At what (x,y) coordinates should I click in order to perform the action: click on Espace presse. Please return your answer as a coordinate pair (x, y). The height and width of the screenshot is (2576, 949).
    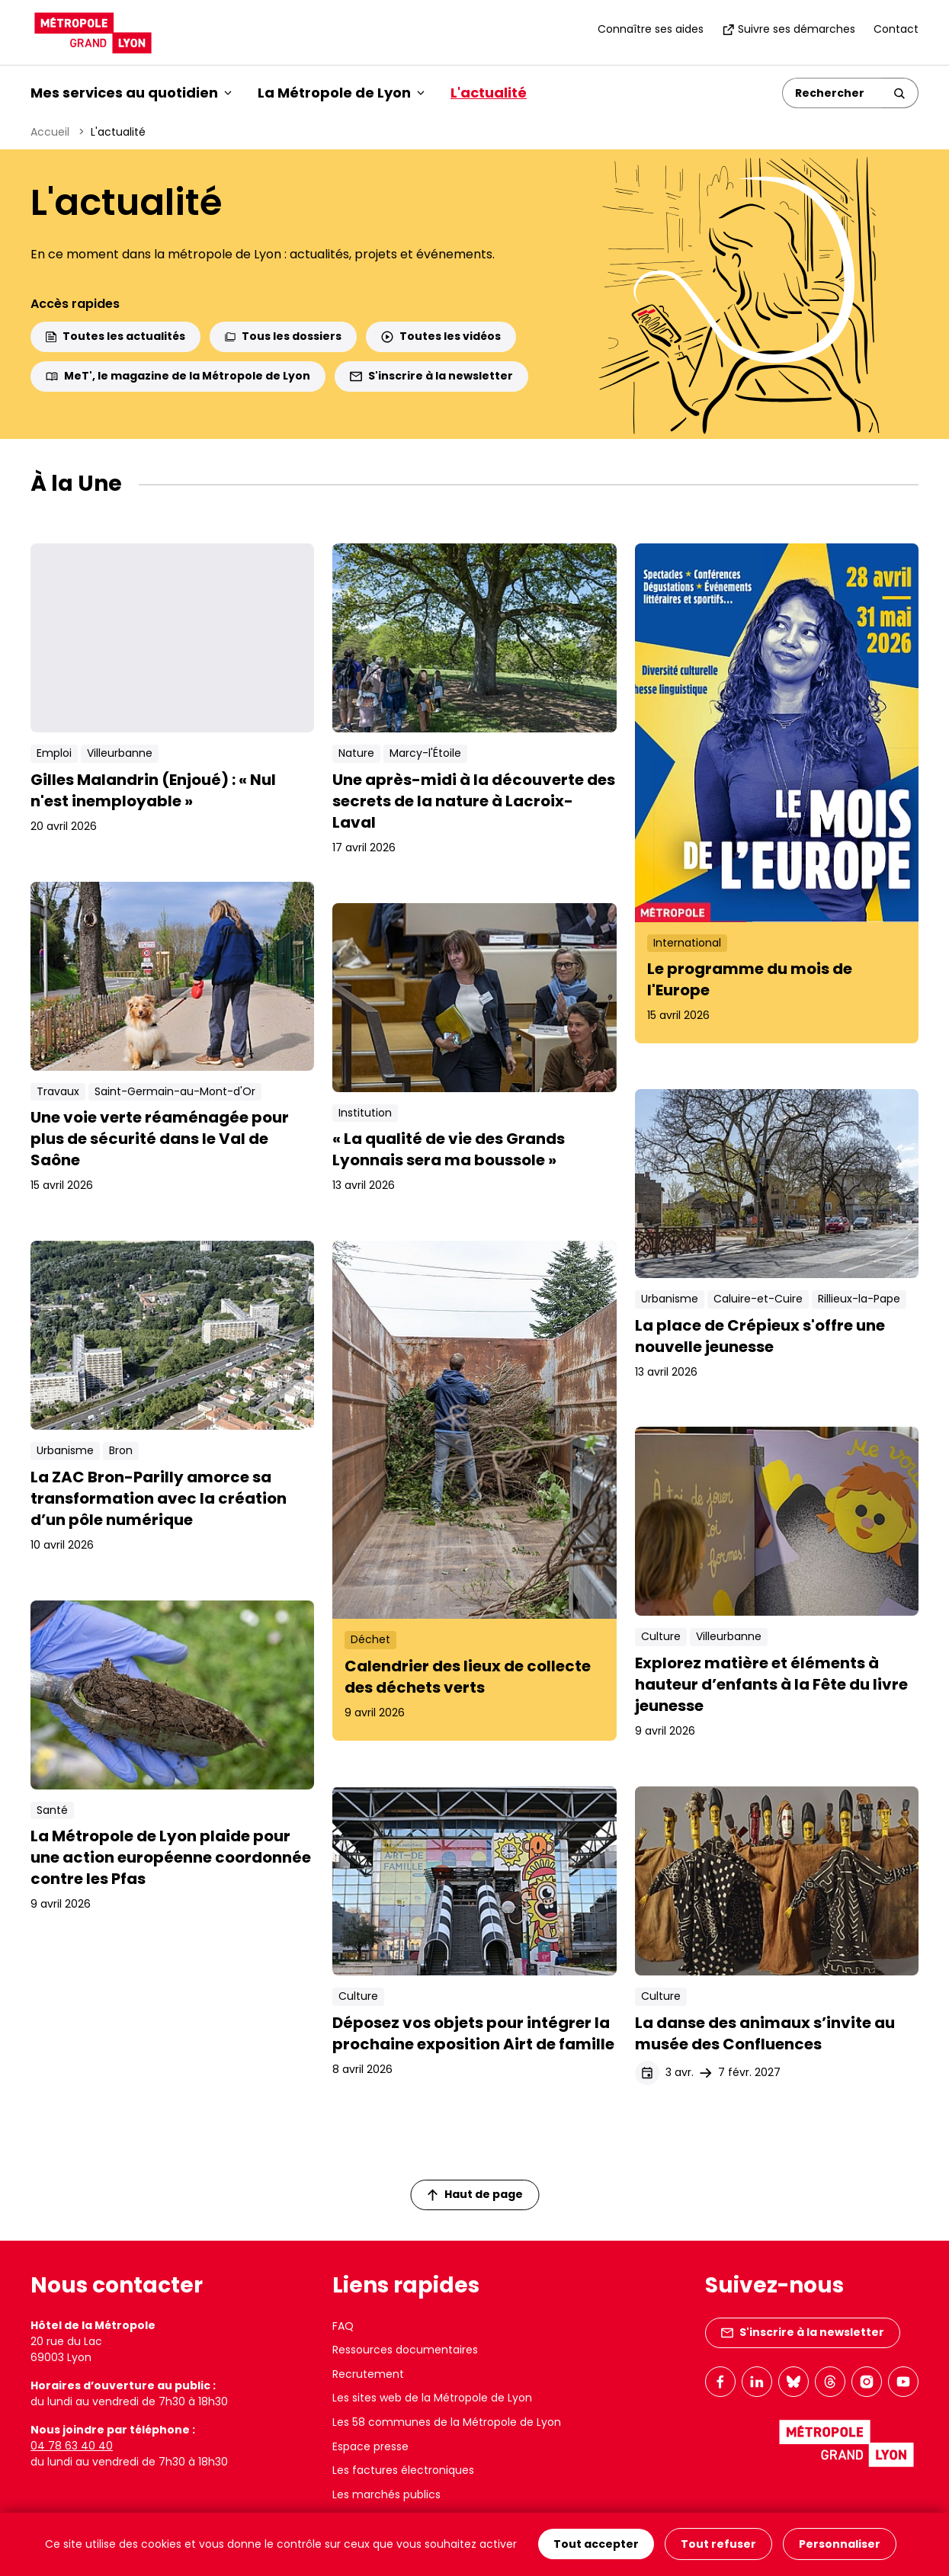
    Looking at the image, I should click on (370, 2446).